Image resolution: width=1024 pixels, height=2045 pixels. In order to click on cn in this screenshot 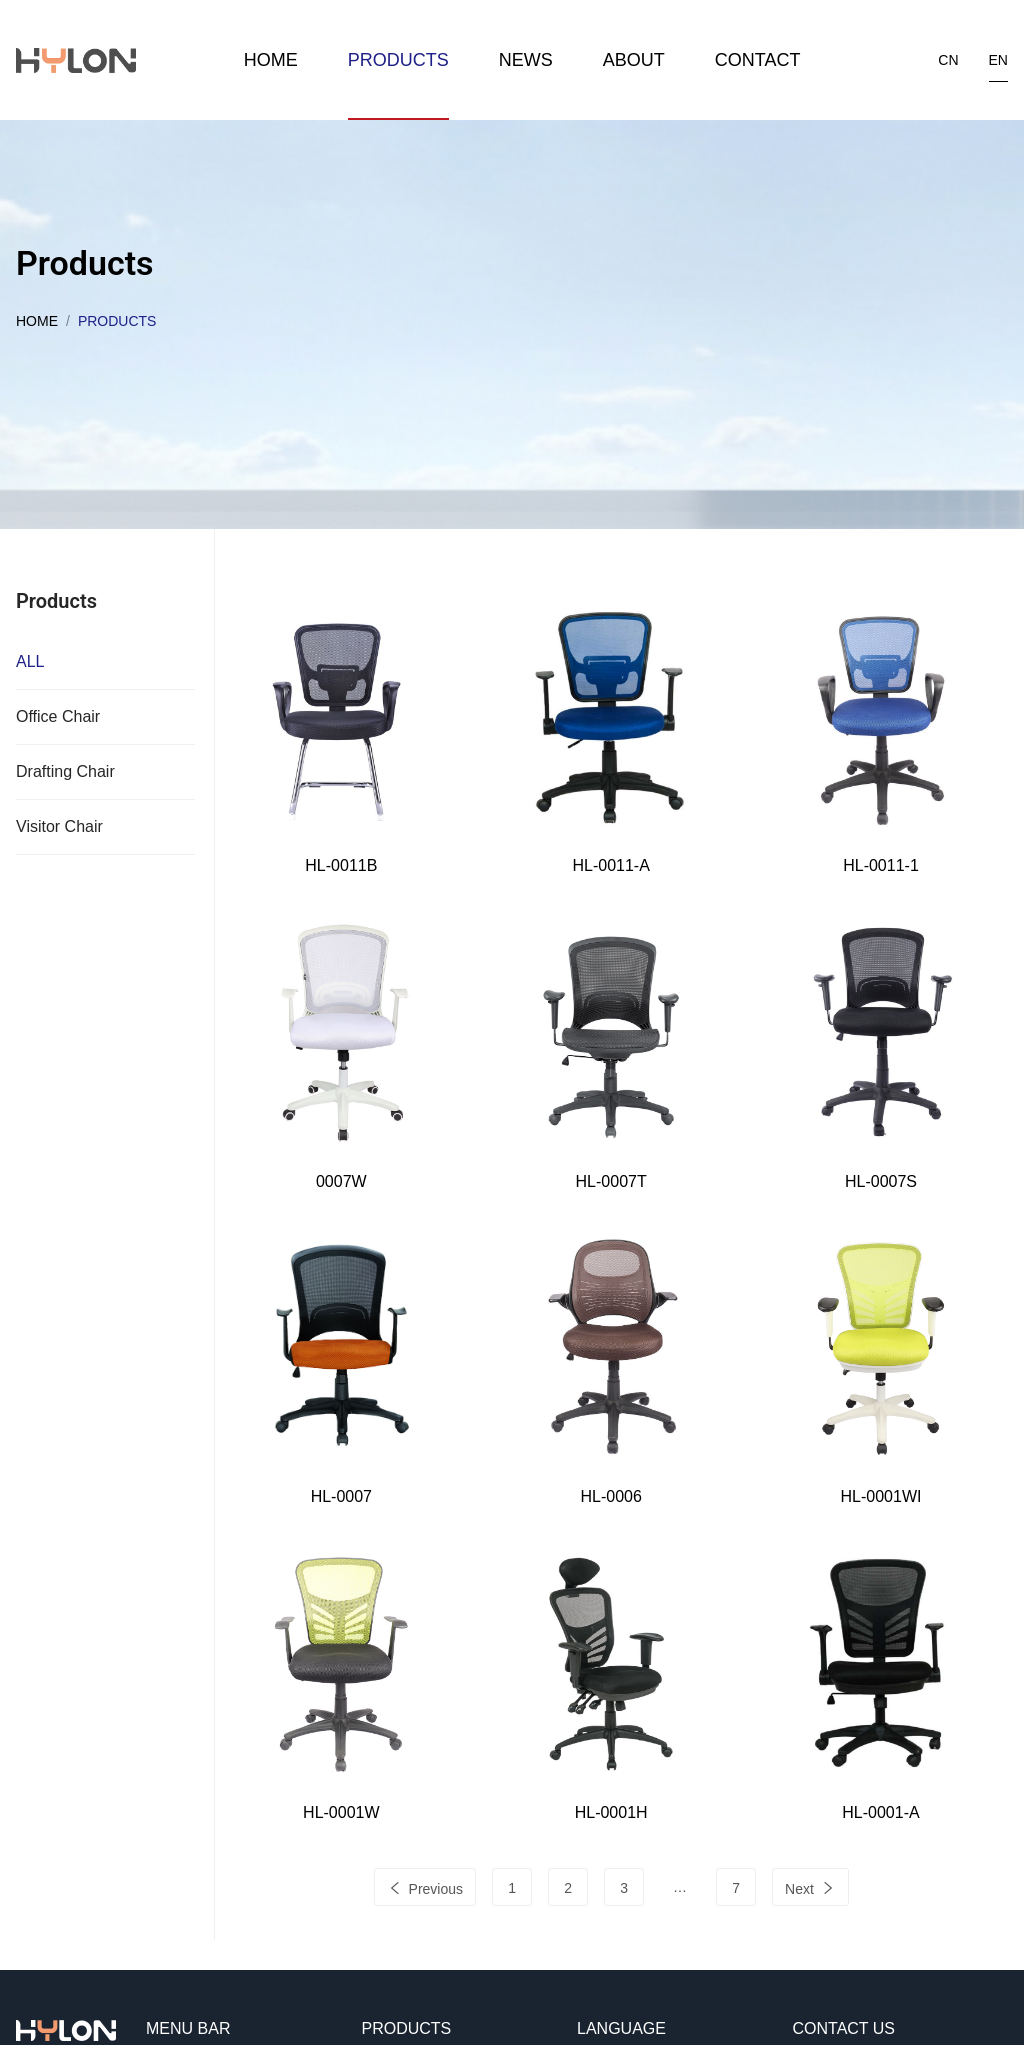, I will do `click(948, 60)`.